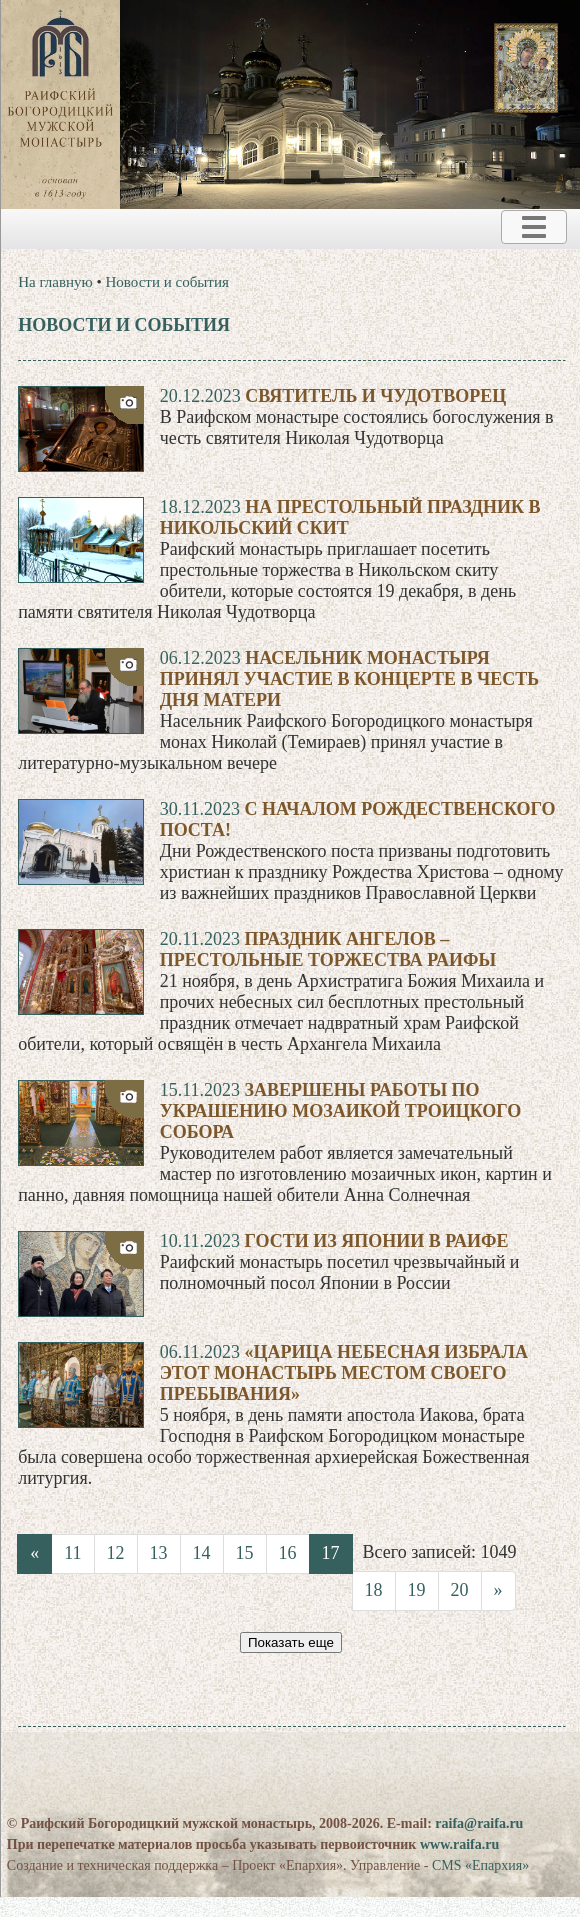 The height and width of the screenshot is (1917, 580). Describe the element at coordinates (72, 1553) in the screenshot. I see `11` at that location.